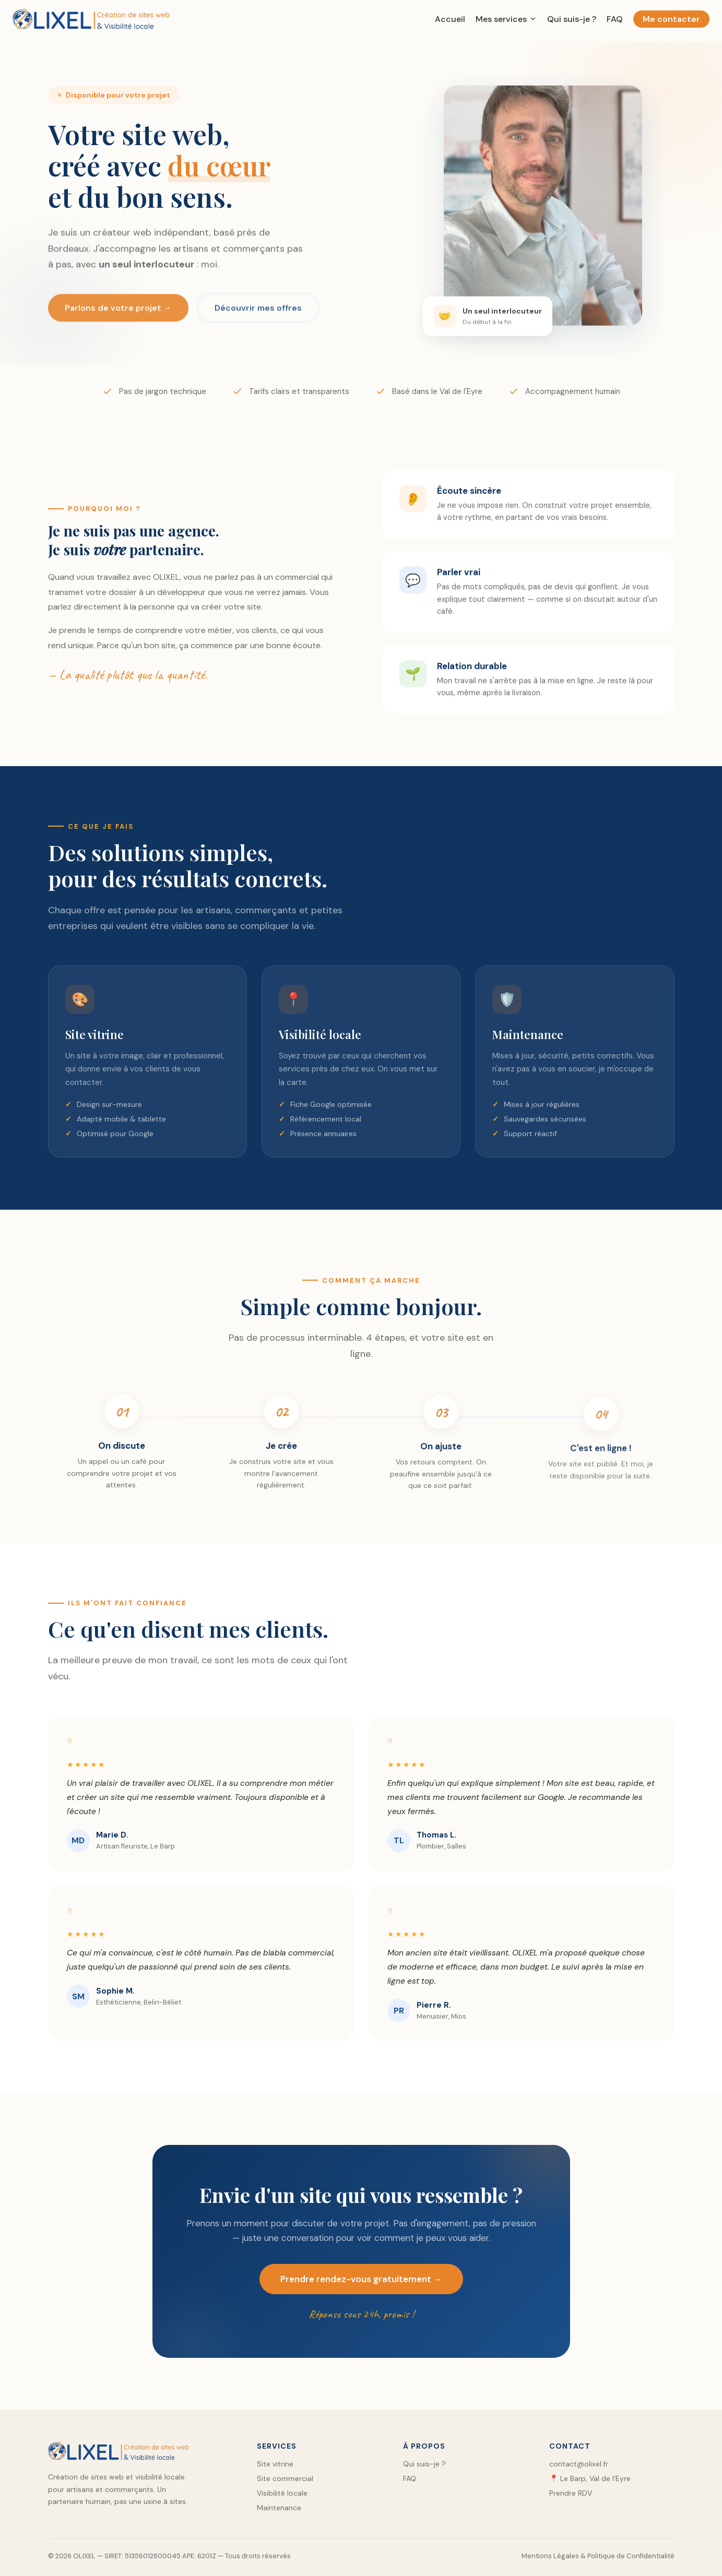 This screenshot has height=2576, width=722. I want to click on Qui suis-je ?, so click(571, 19).